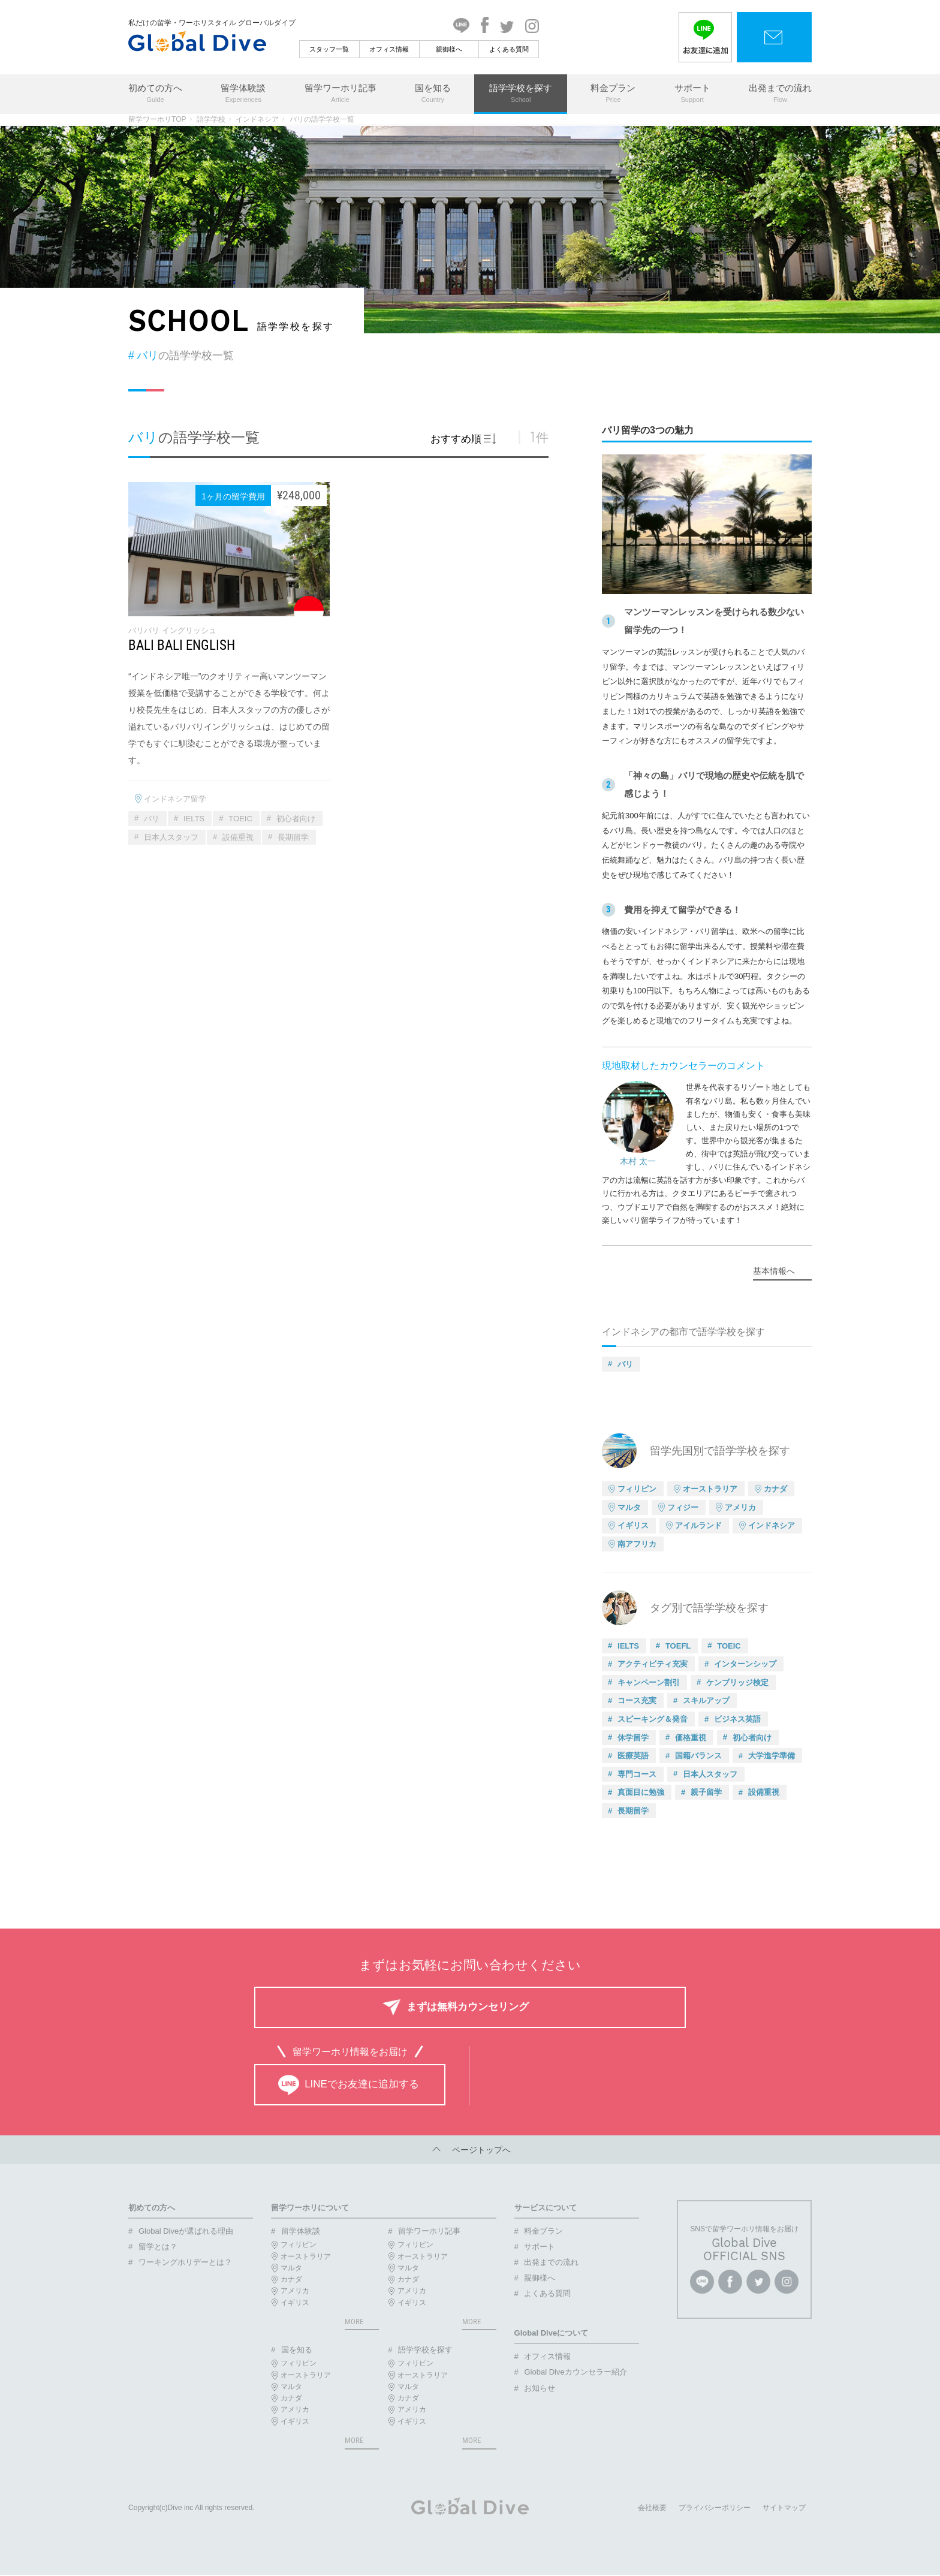 The image size is (940, 2576). I want to click on 留学ワーホリ記事, so click(340, 94).